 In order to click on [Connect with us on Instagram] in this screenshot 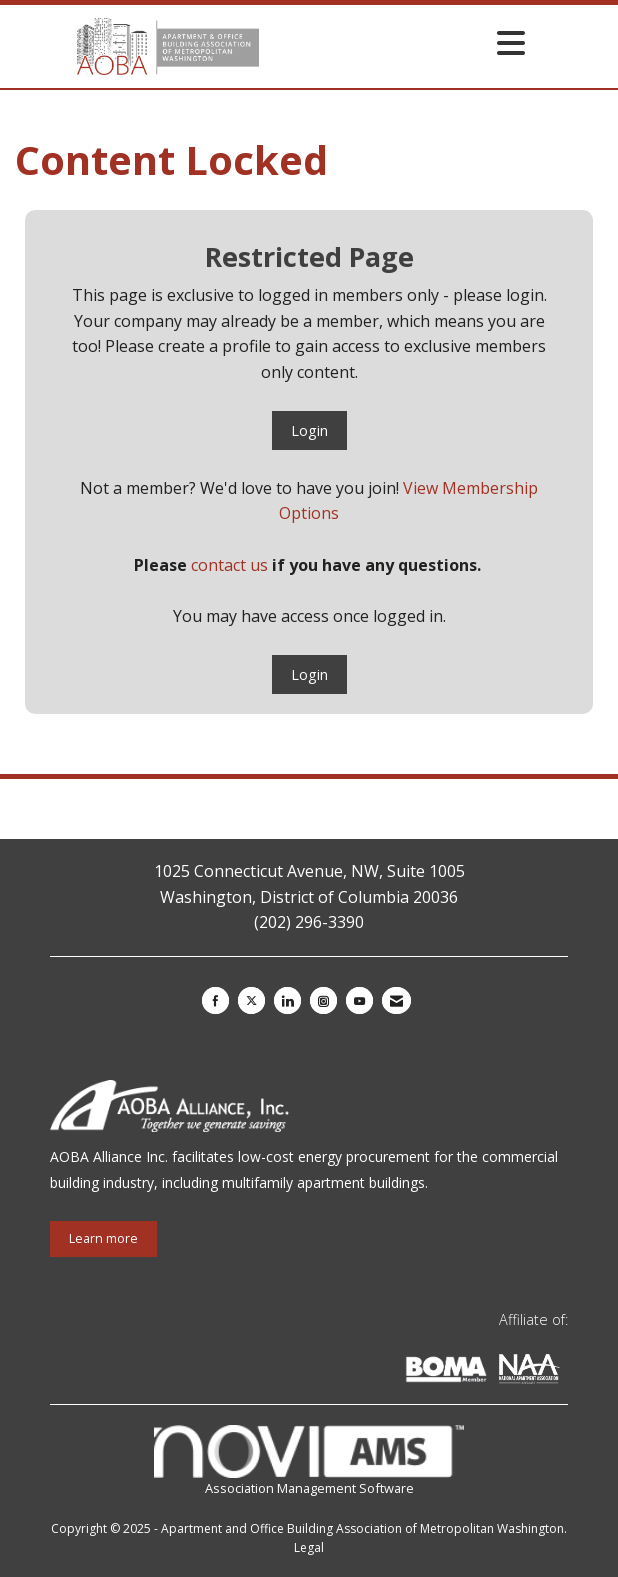, I will do `click(323, 1000)`.